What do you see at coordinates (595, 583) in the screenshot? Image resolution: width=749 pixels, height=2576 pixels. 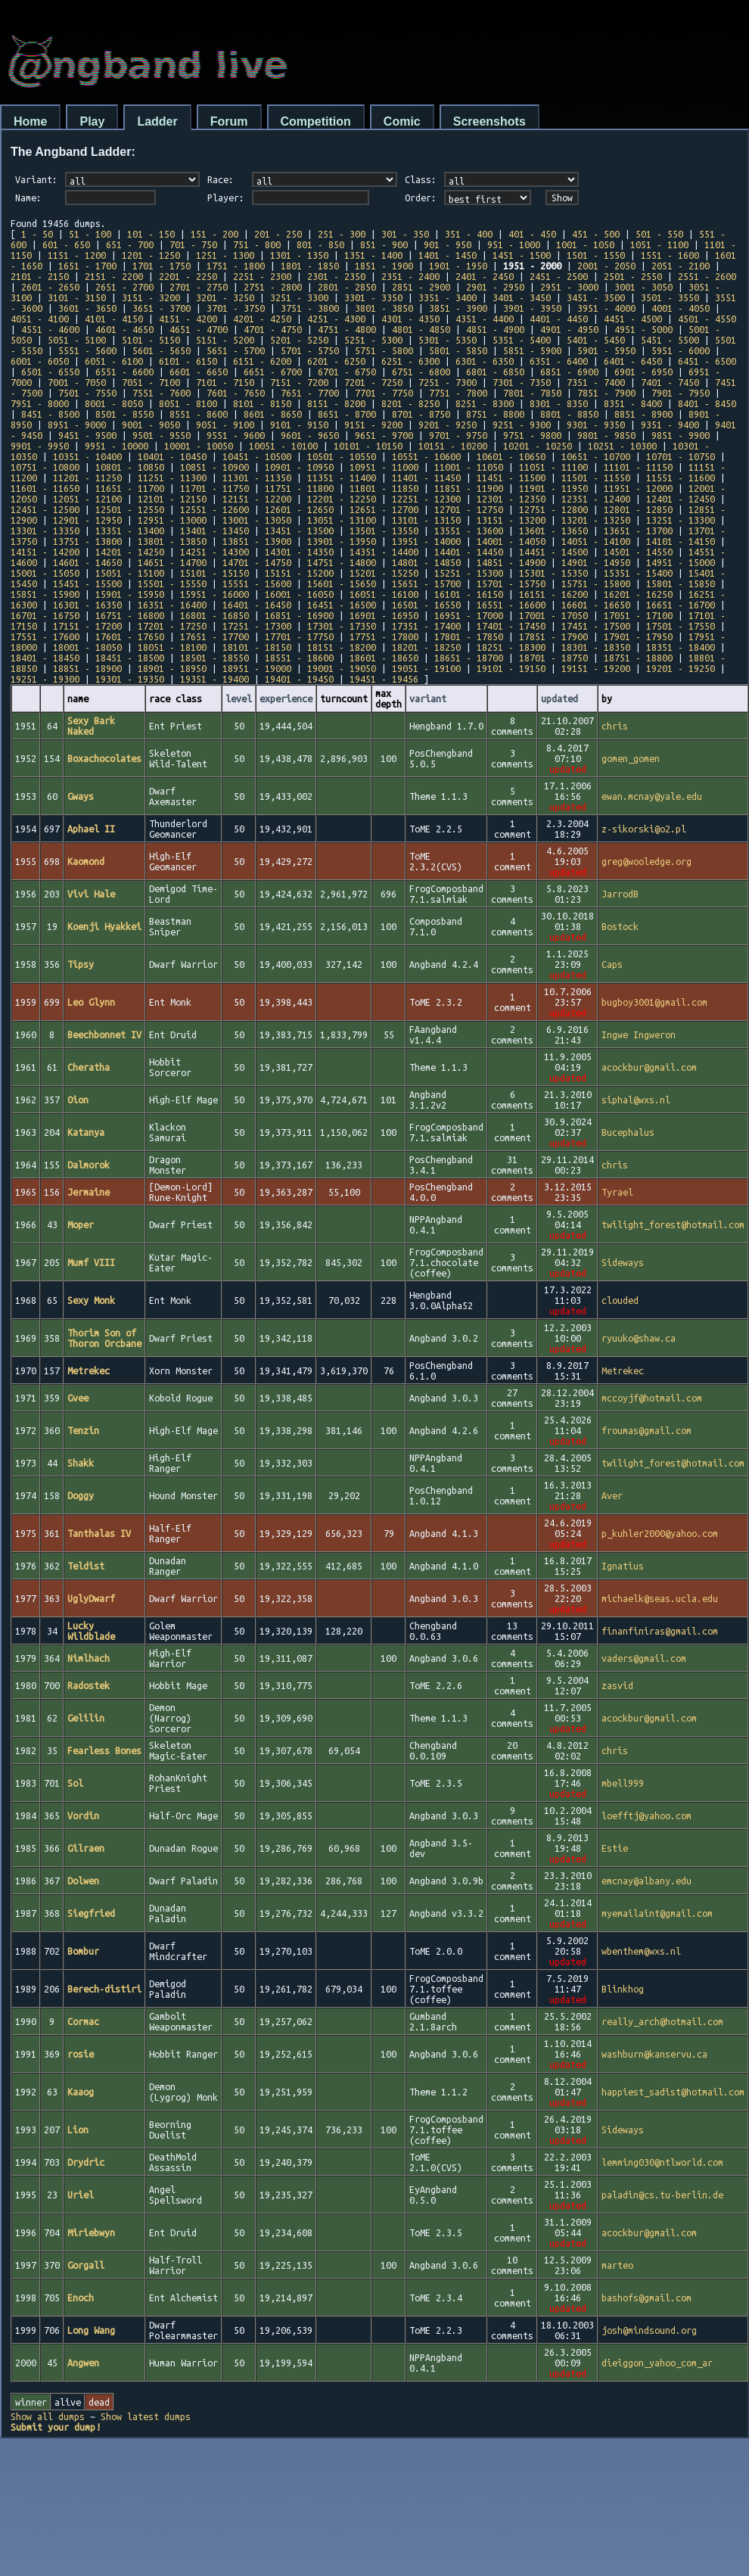 I see `15751 - 15800` at bounding box center [595, 583].